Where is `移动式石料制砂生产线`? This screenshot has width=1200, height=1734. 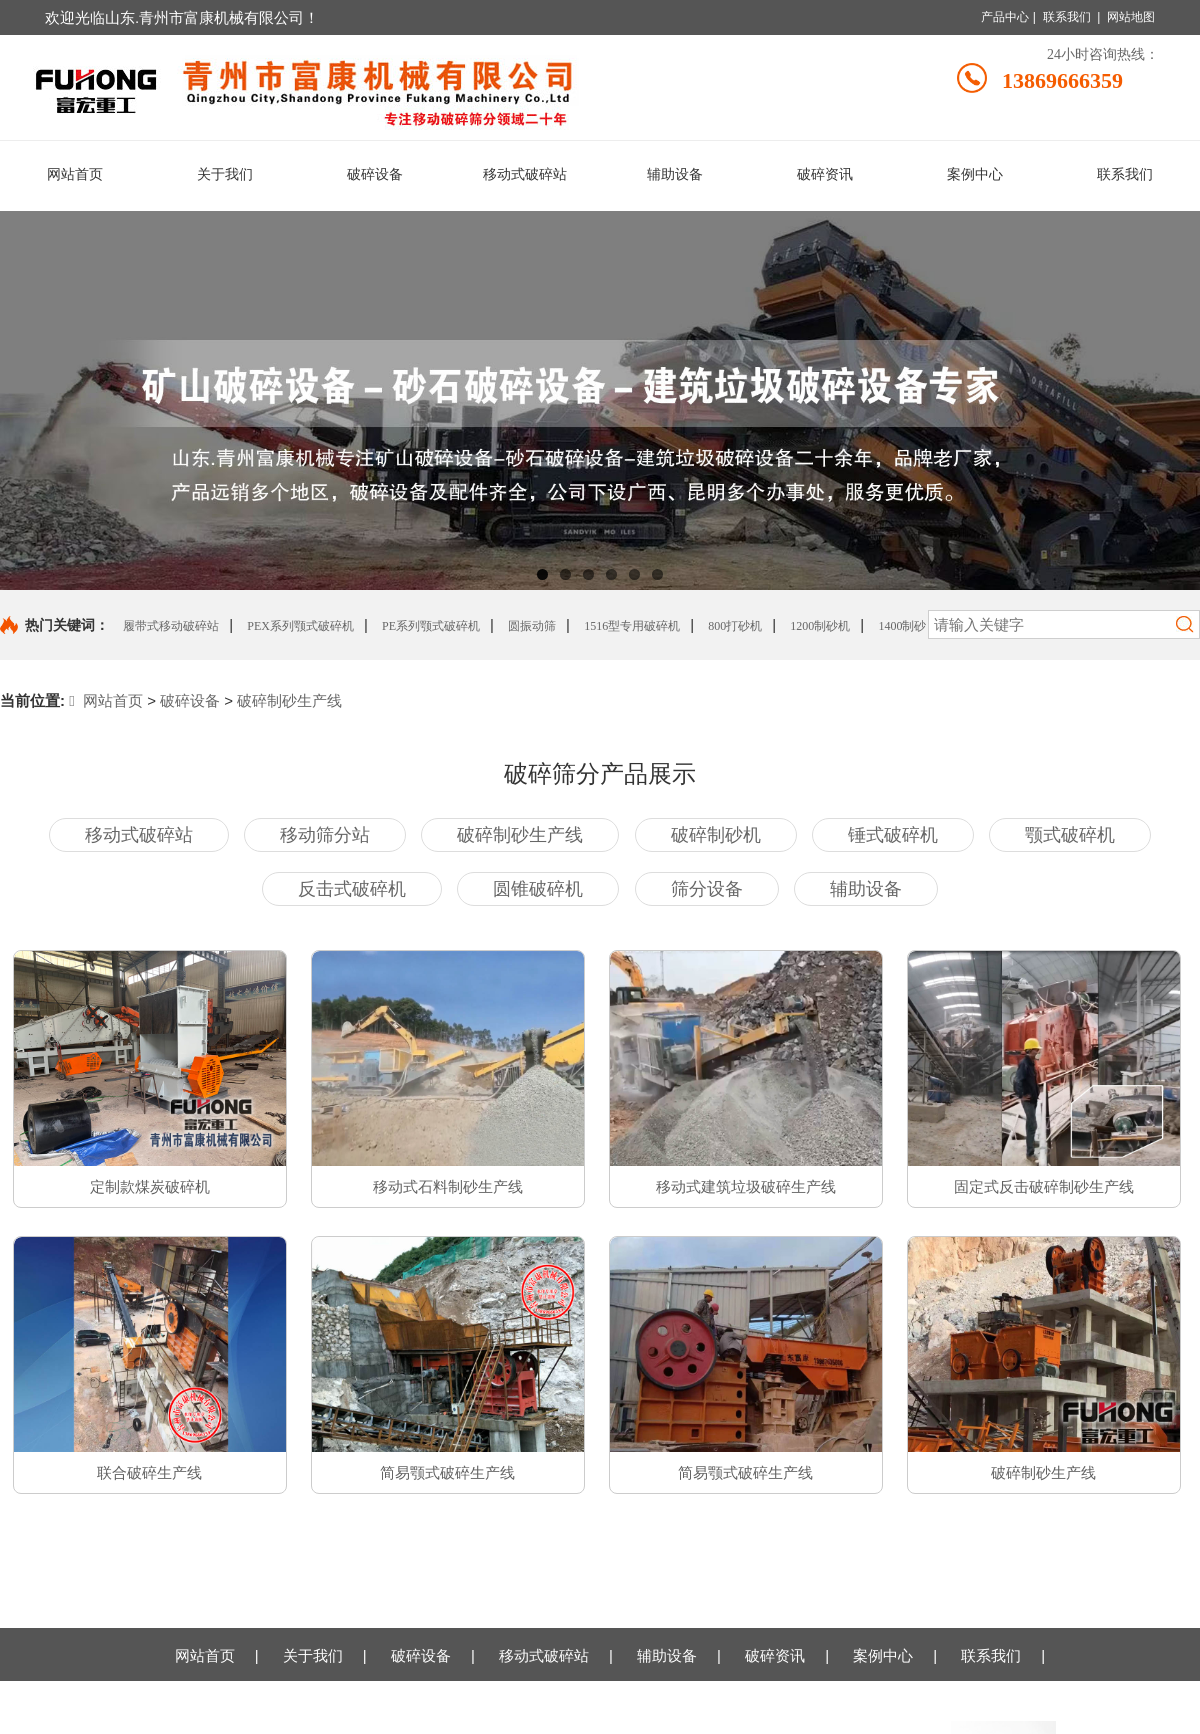 移动式石料制砂生产线 is located at coordinates (448, 1187).